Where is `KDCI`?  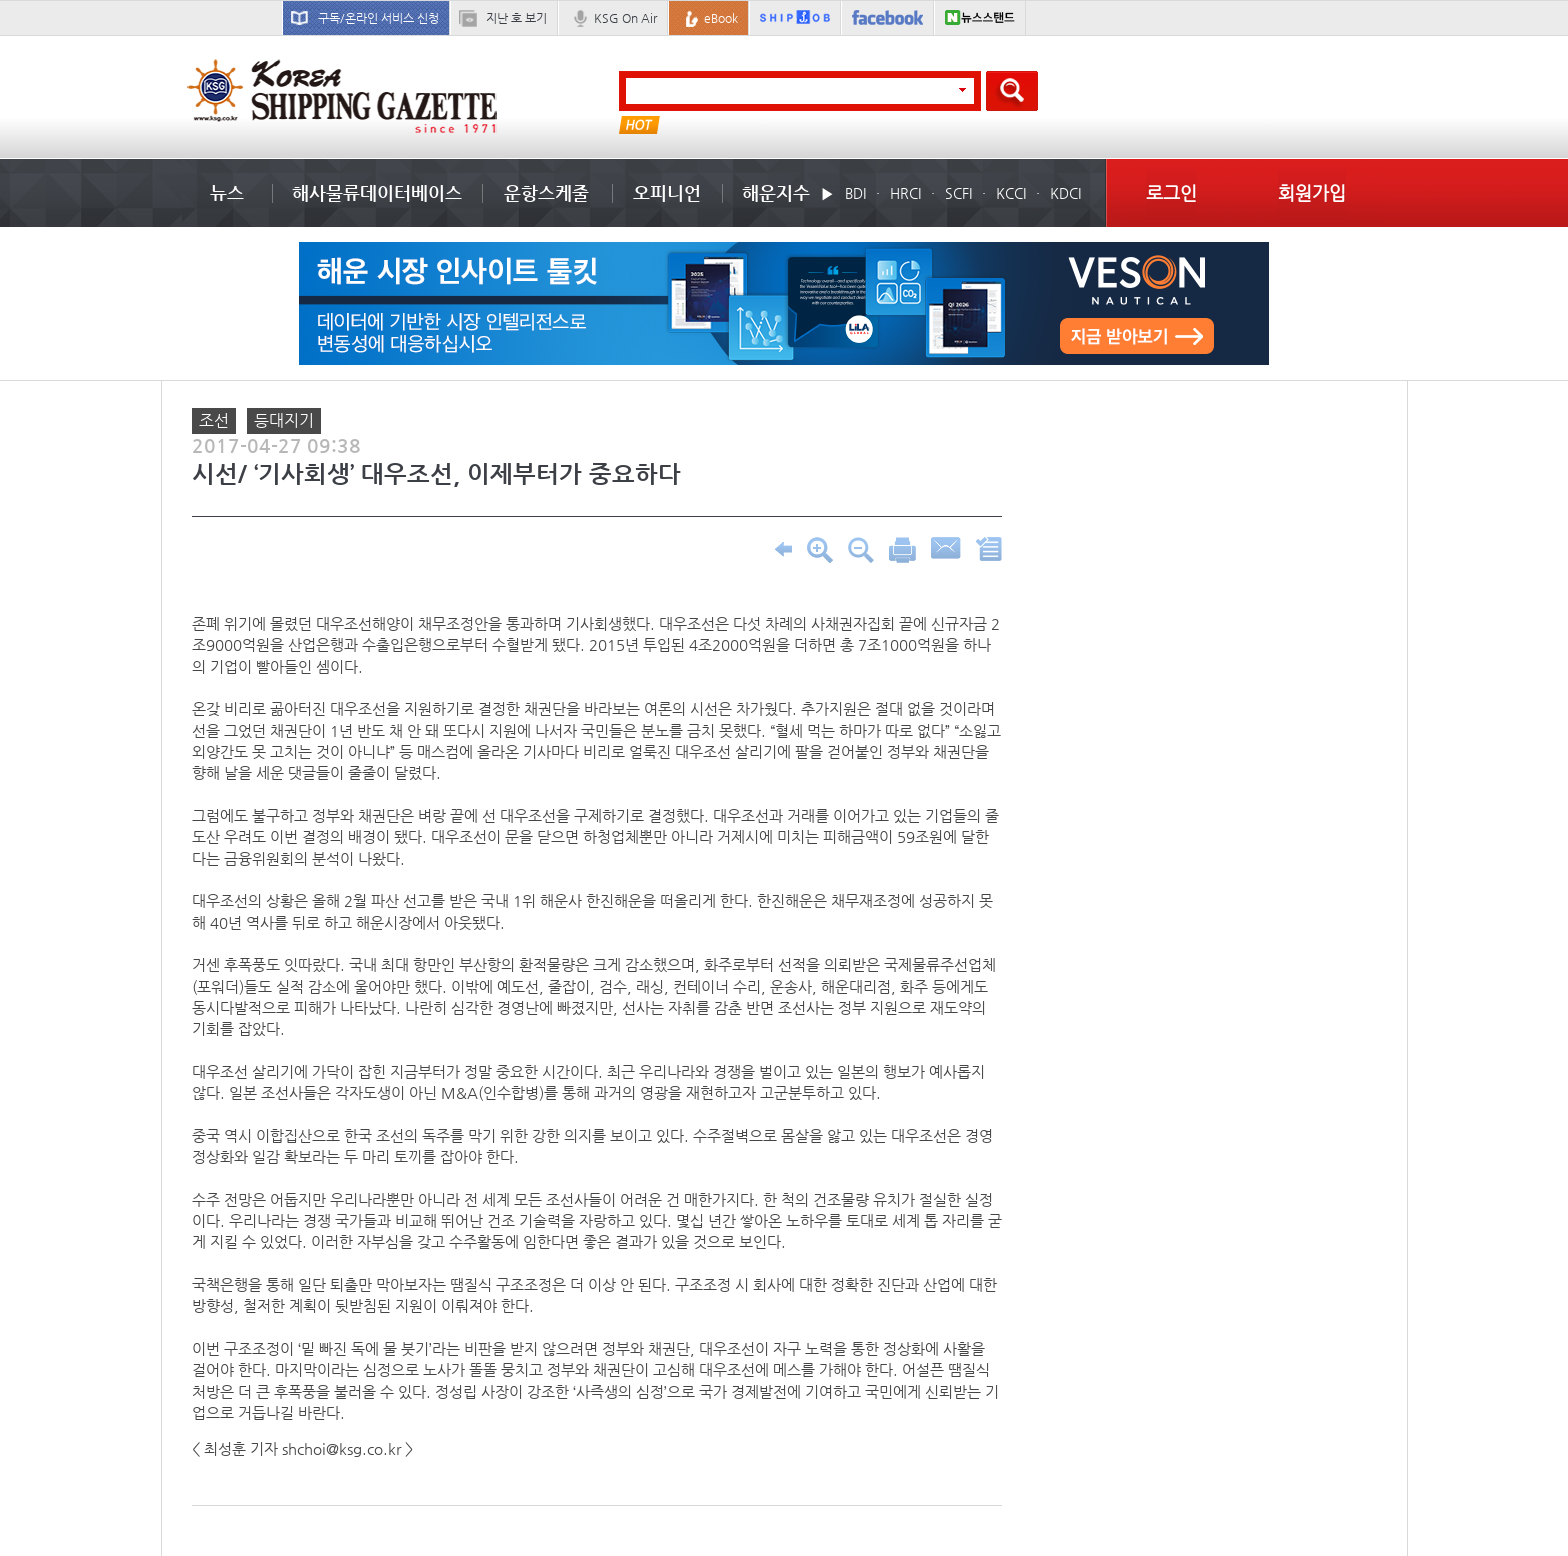
KDCI is located at coordinates (1065, 193).